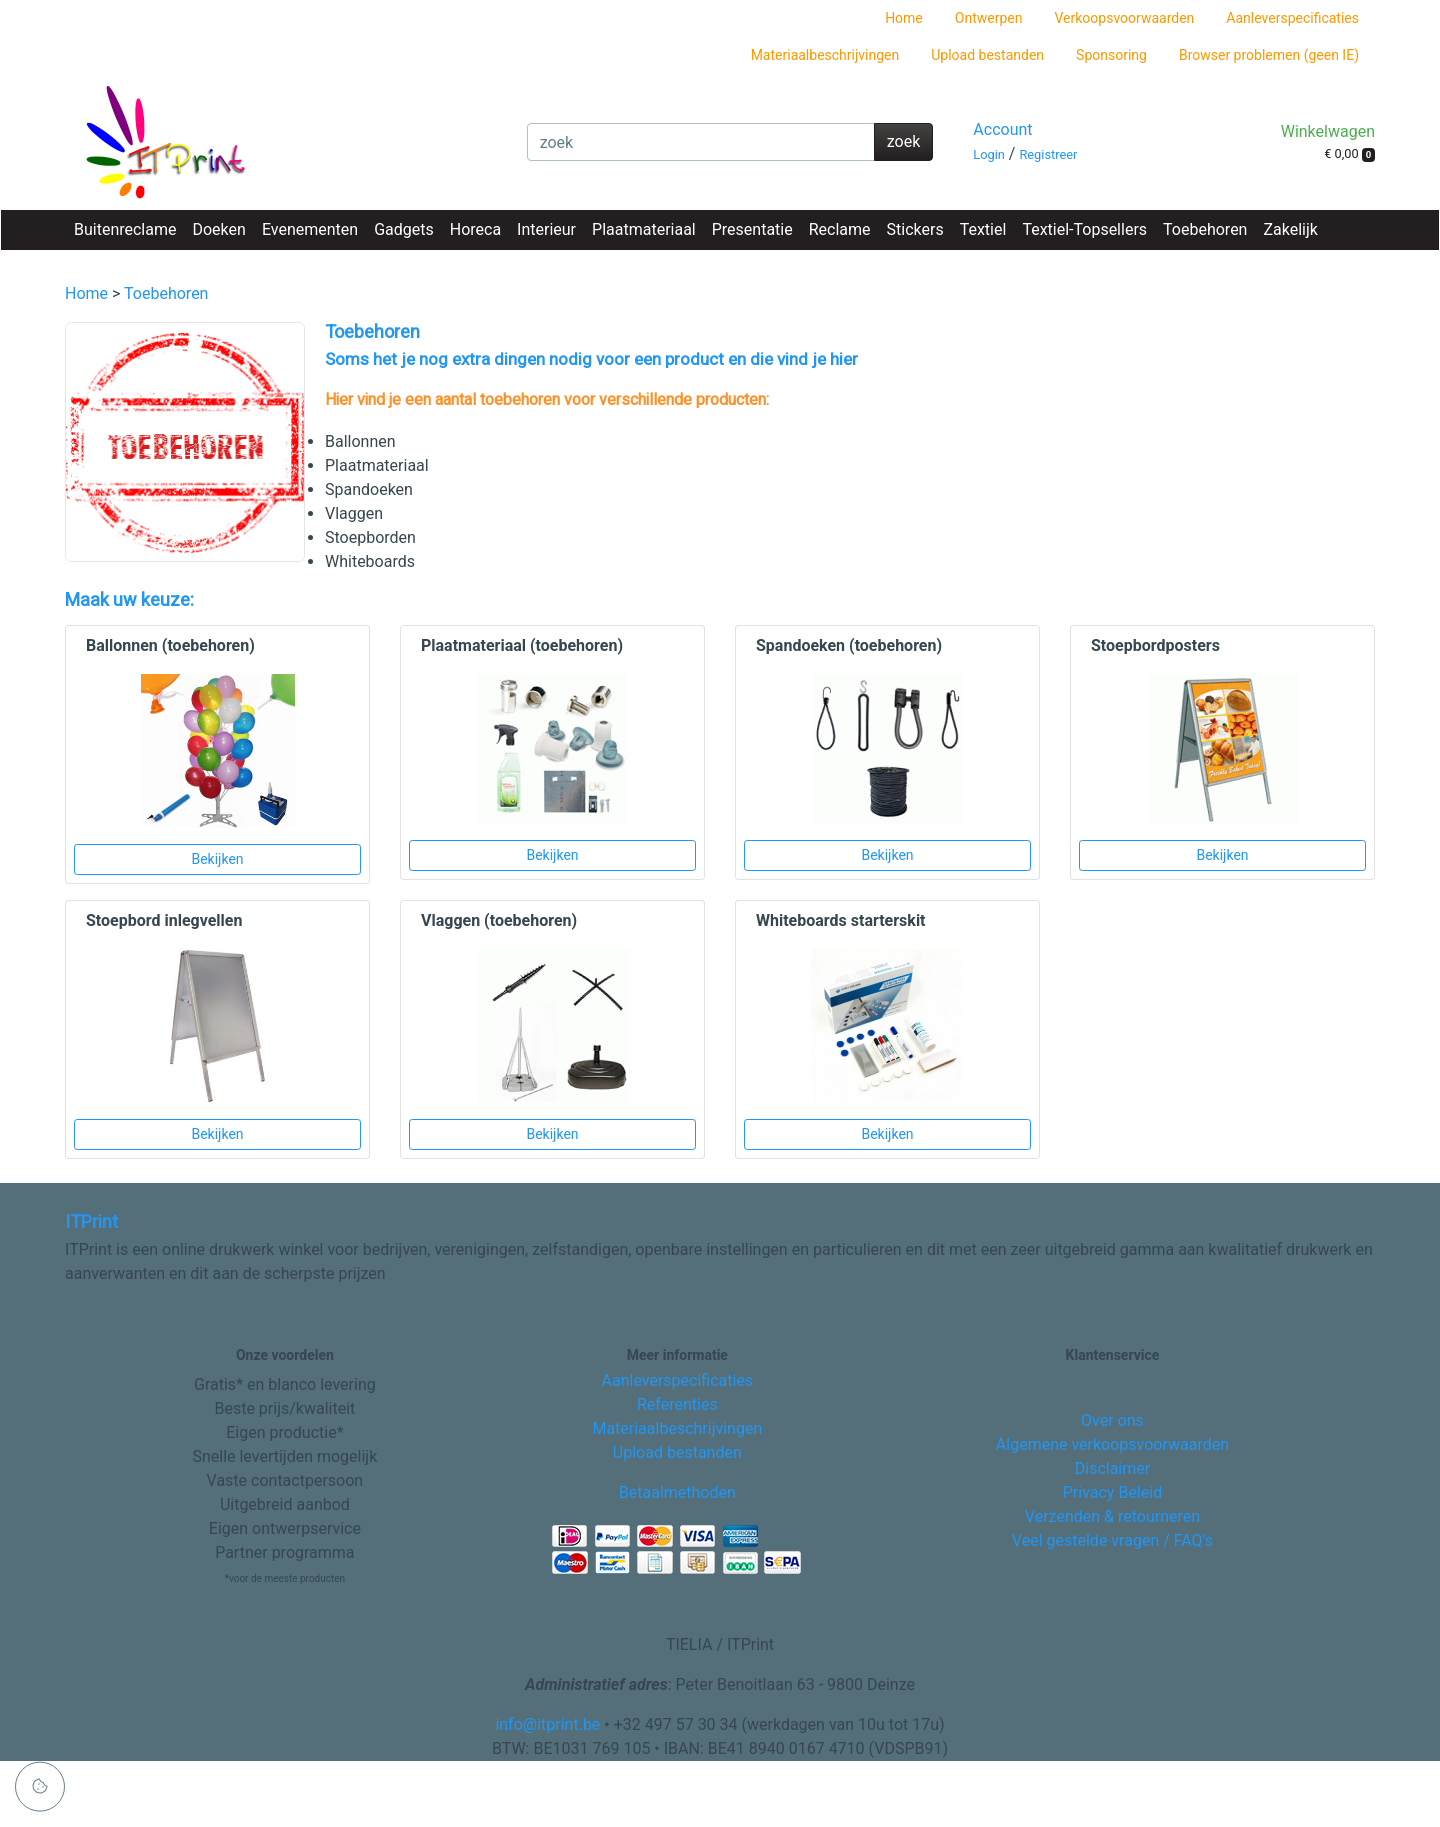  What do you see at coordinates (904, 141) in the screenshot?
I see `zoek` at bounding box center [904, 141].